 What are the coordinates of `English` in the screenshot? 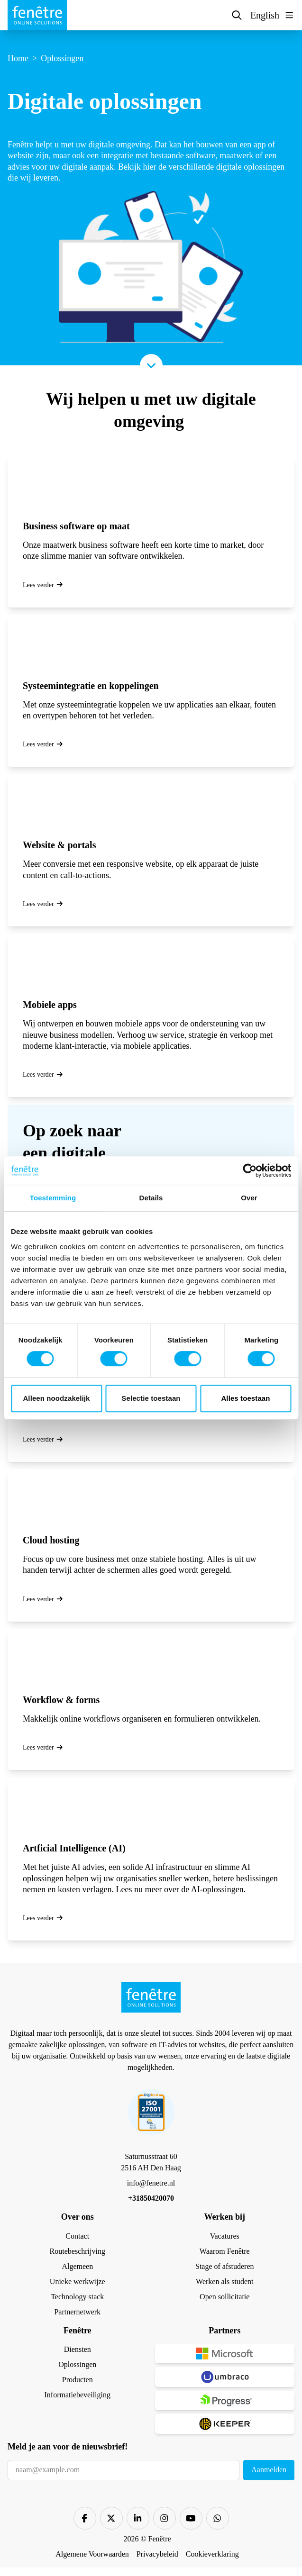 It's located at (264, 15).